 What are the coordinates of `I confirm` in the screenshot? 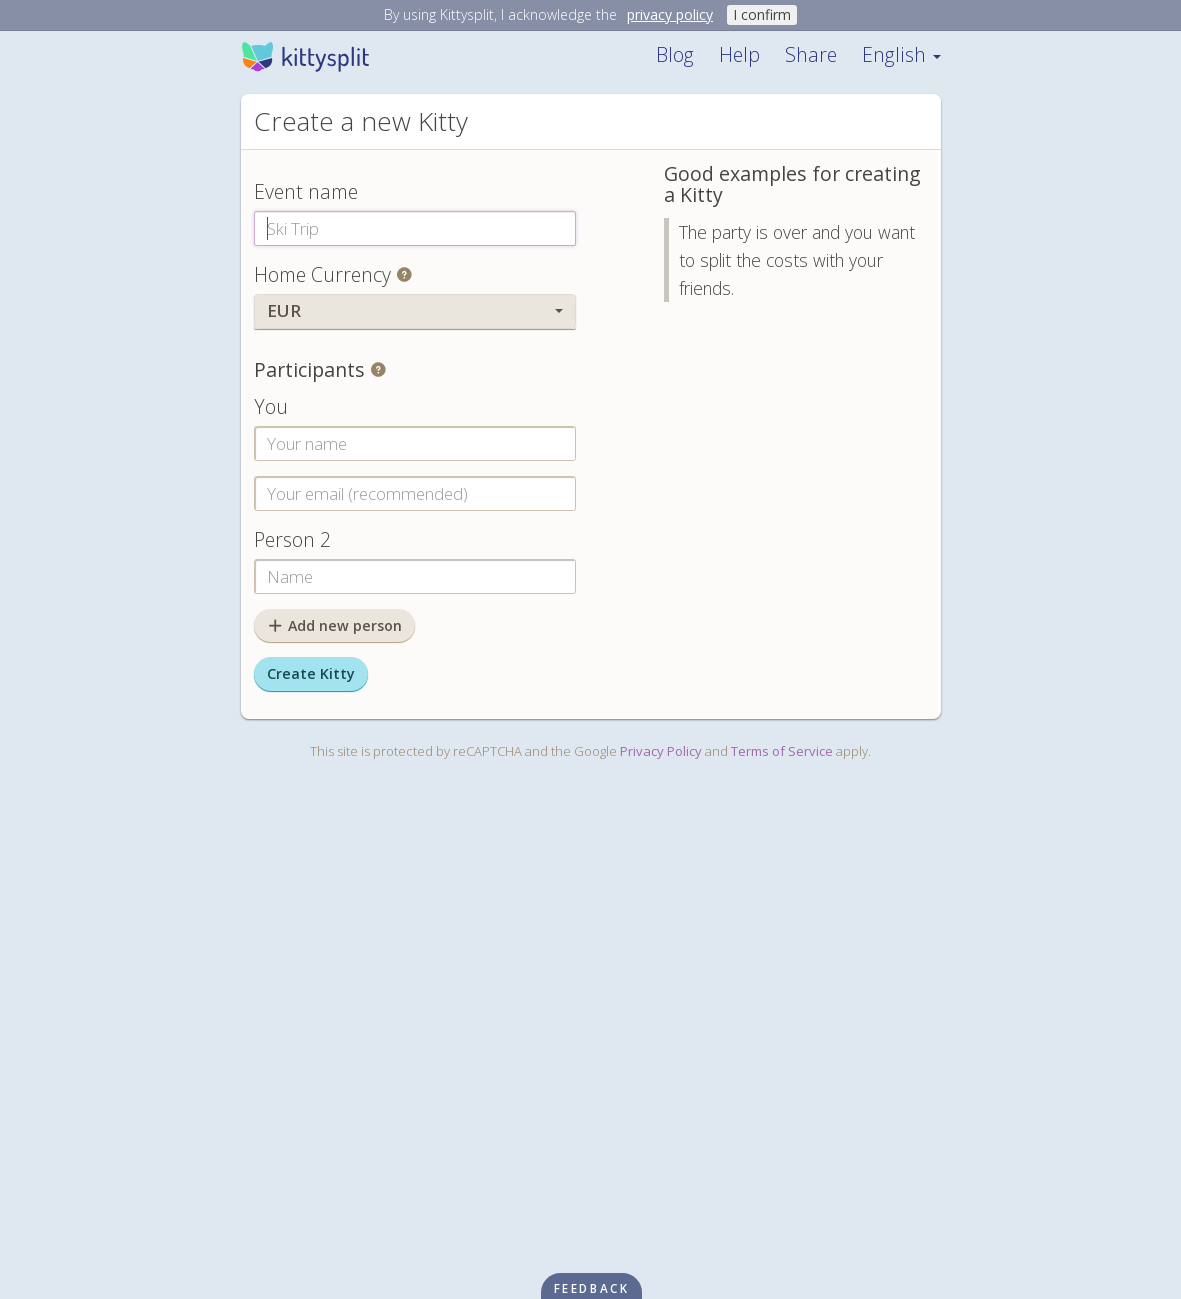 It's located at (762, 14).